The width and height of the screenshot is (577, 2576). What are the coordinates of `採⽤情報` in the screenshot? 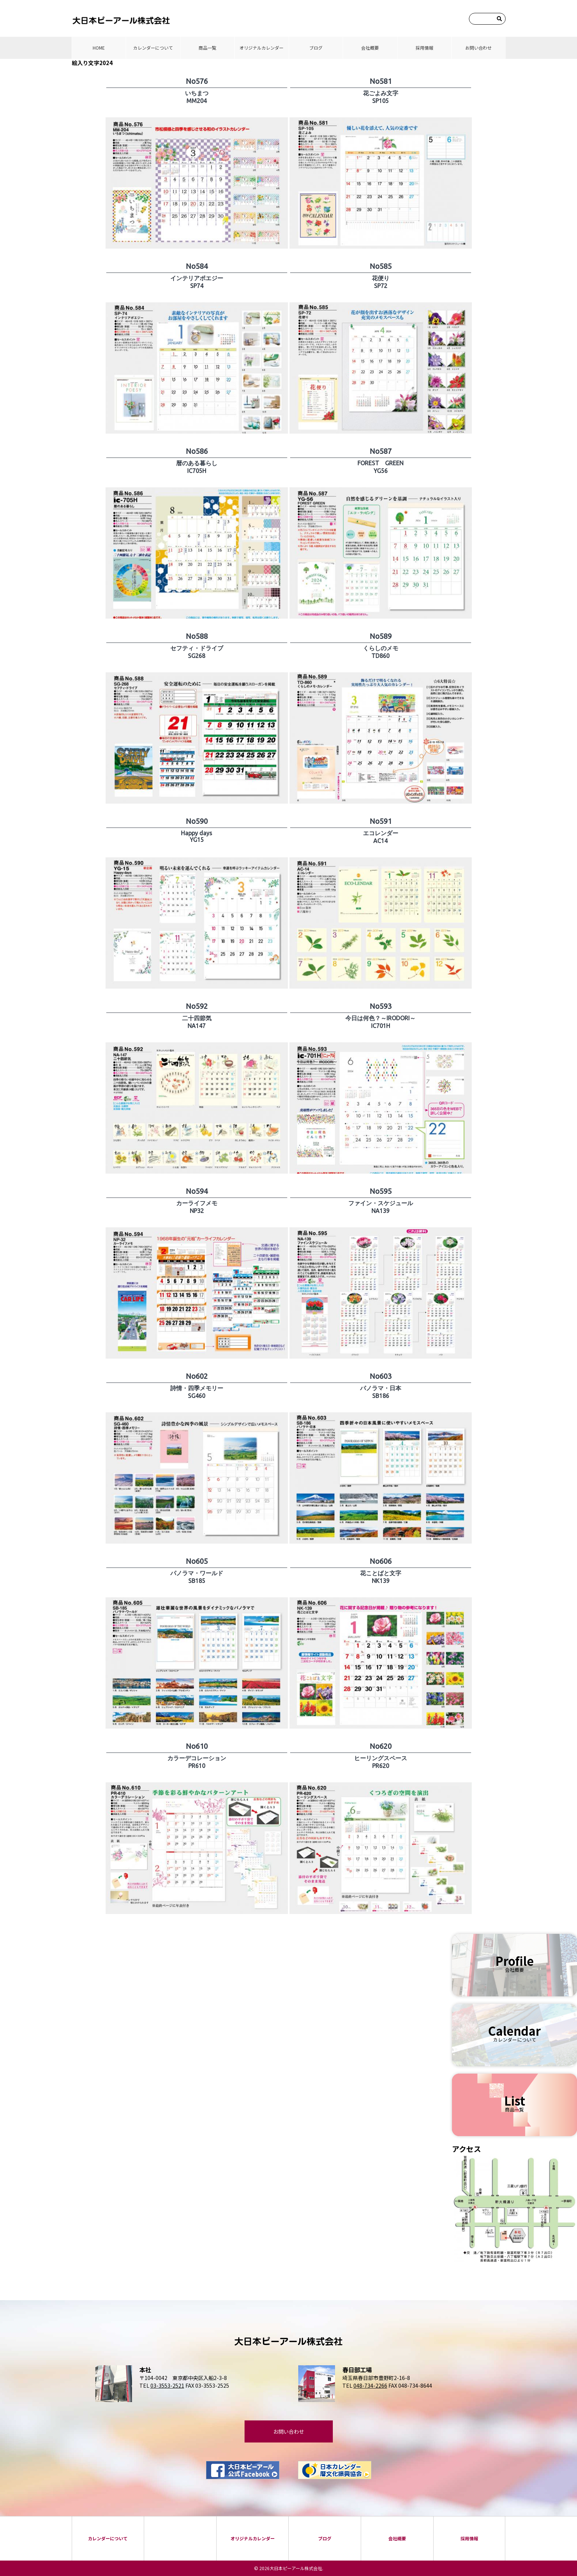 It's located at (424, 48).